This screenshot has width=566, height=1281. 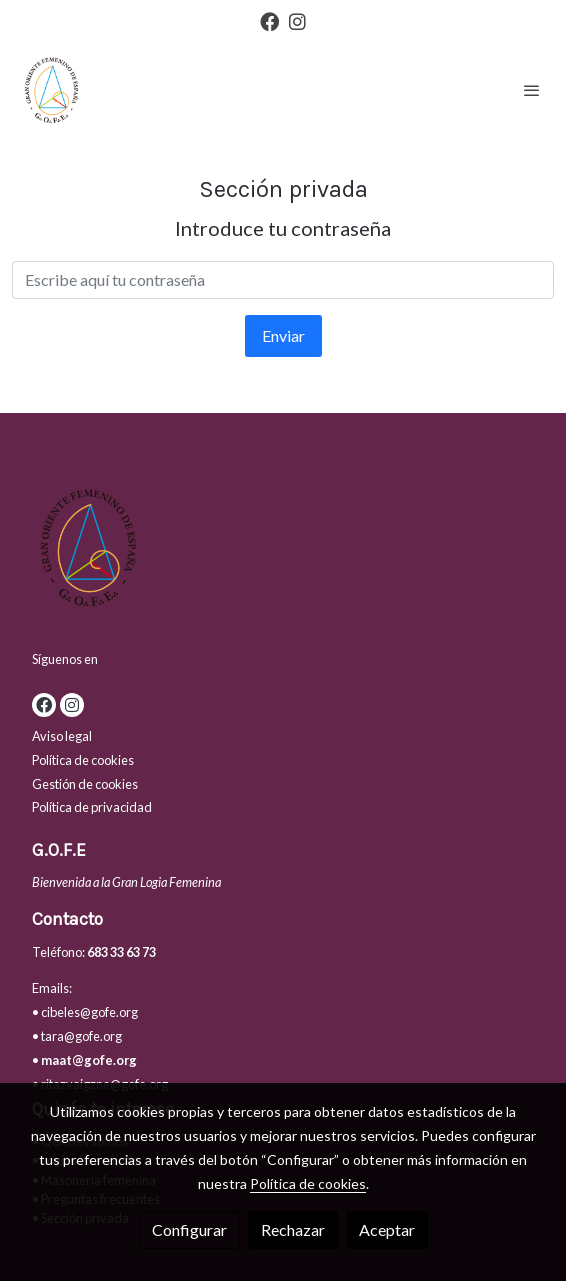 I want to click on 683 33 63 73, so click(x=121, y=952).